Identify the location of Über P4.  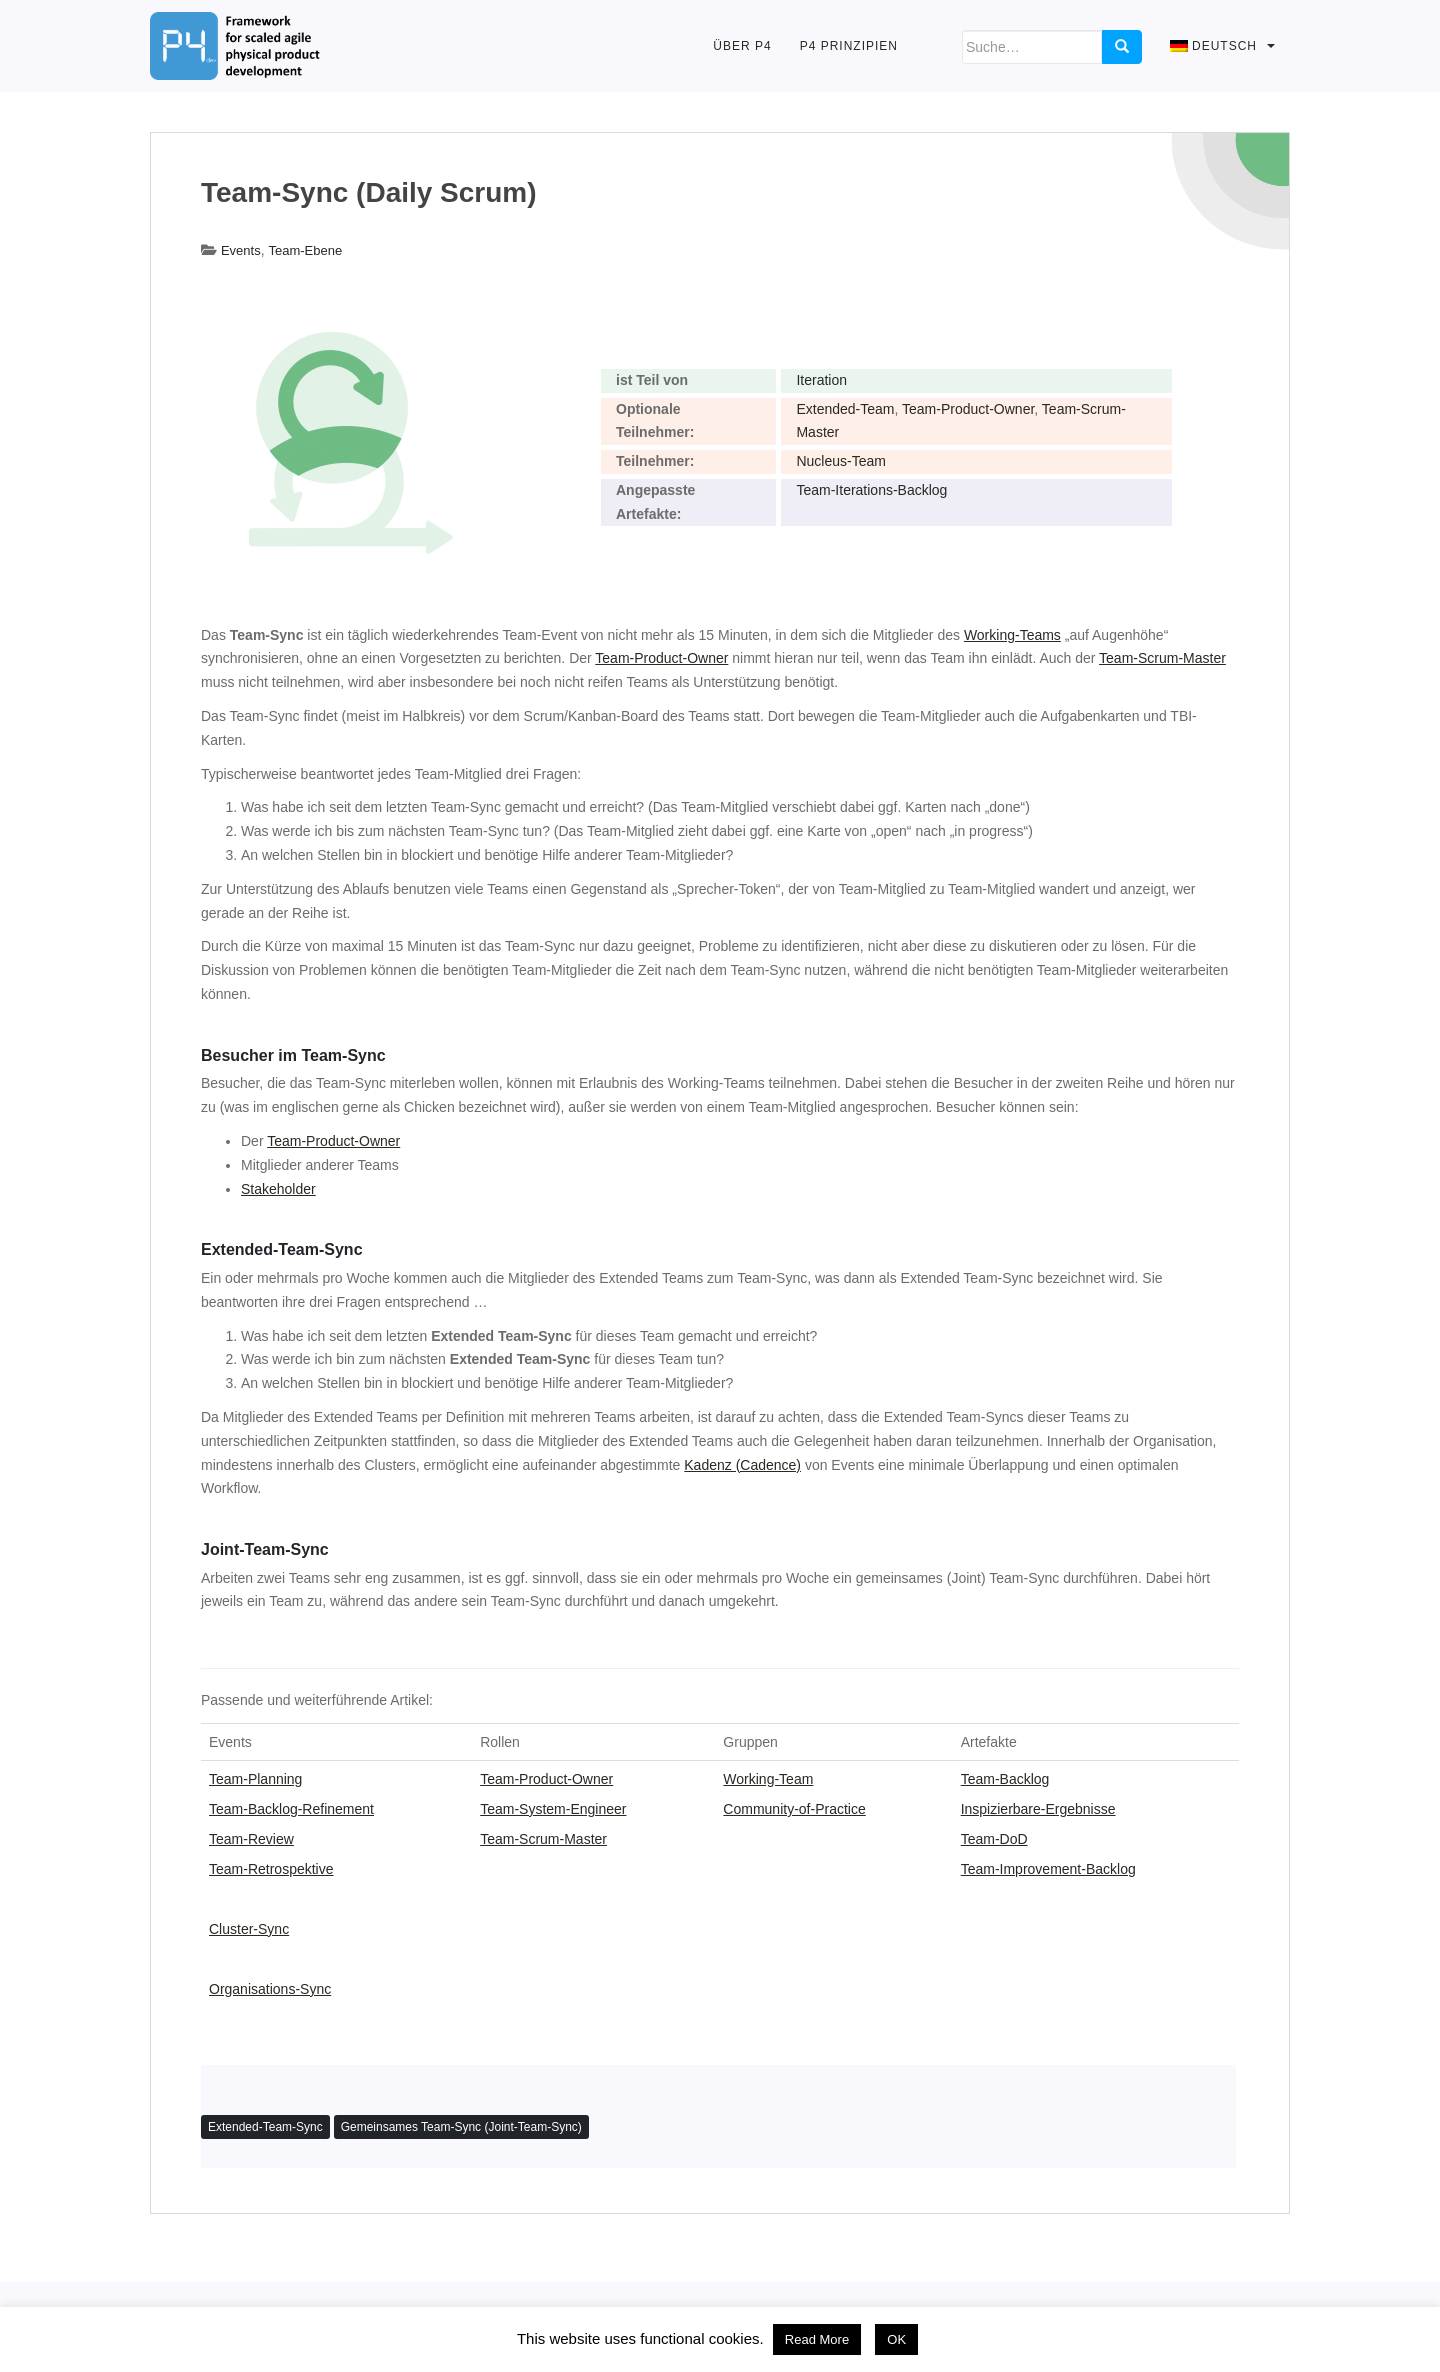
(742, 46).